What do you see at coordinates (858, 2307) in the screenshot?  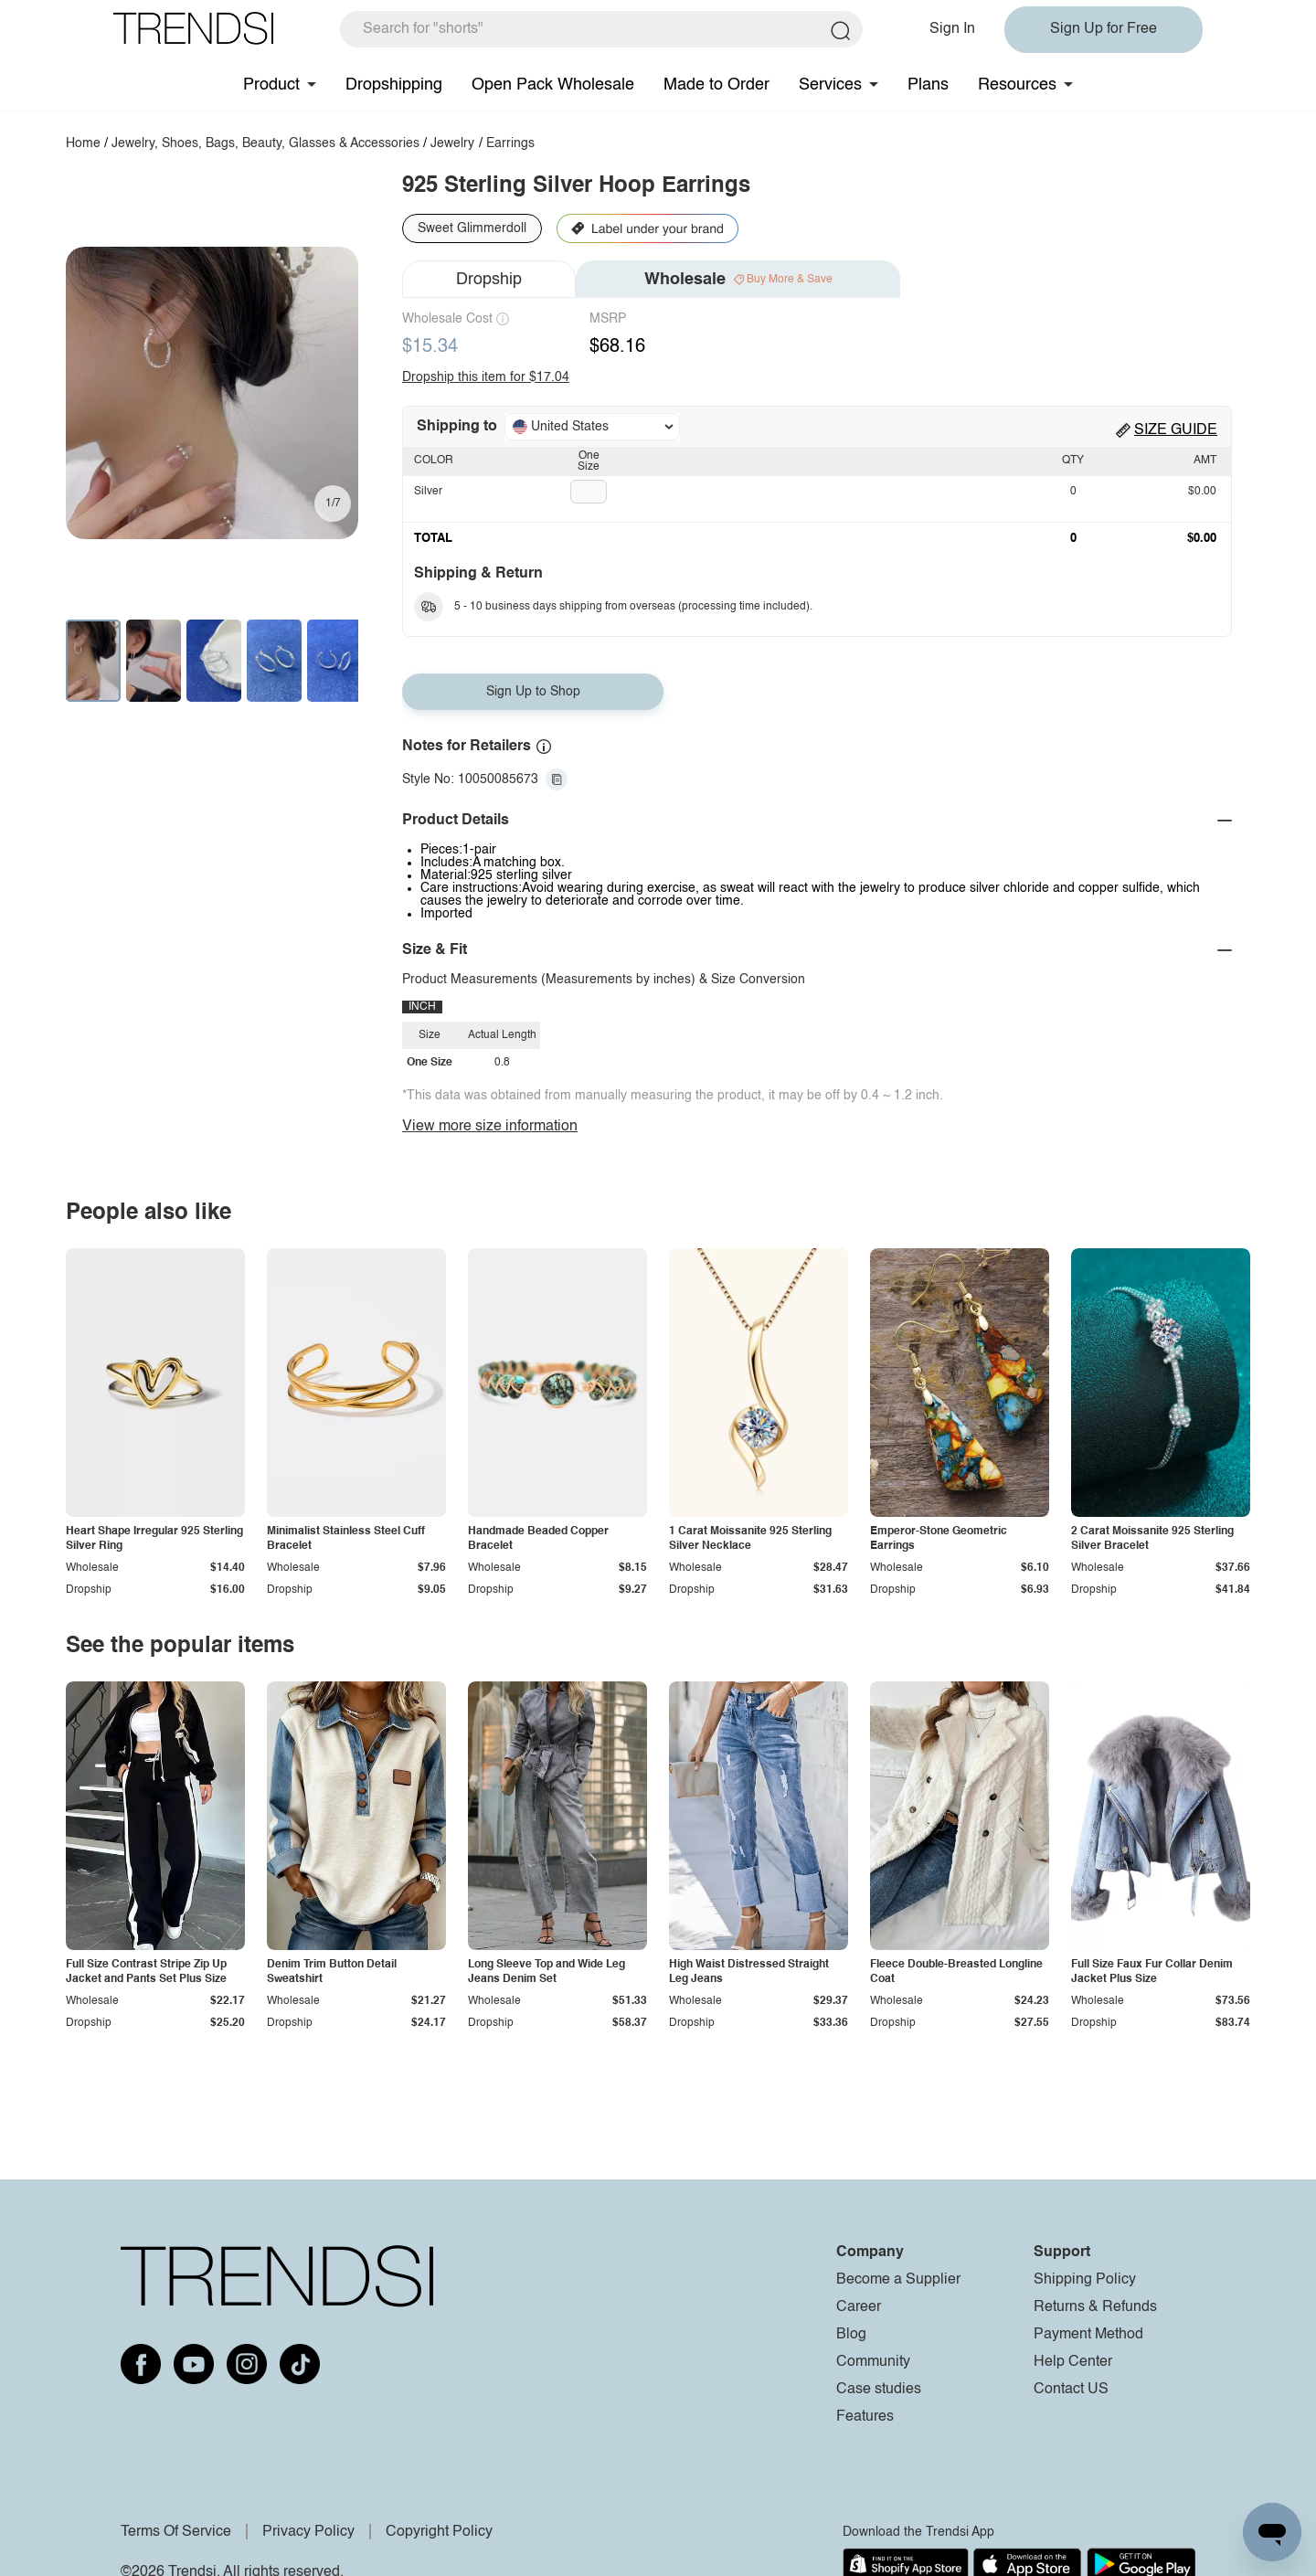 I see `Career` at bounding box center [858, 2307].